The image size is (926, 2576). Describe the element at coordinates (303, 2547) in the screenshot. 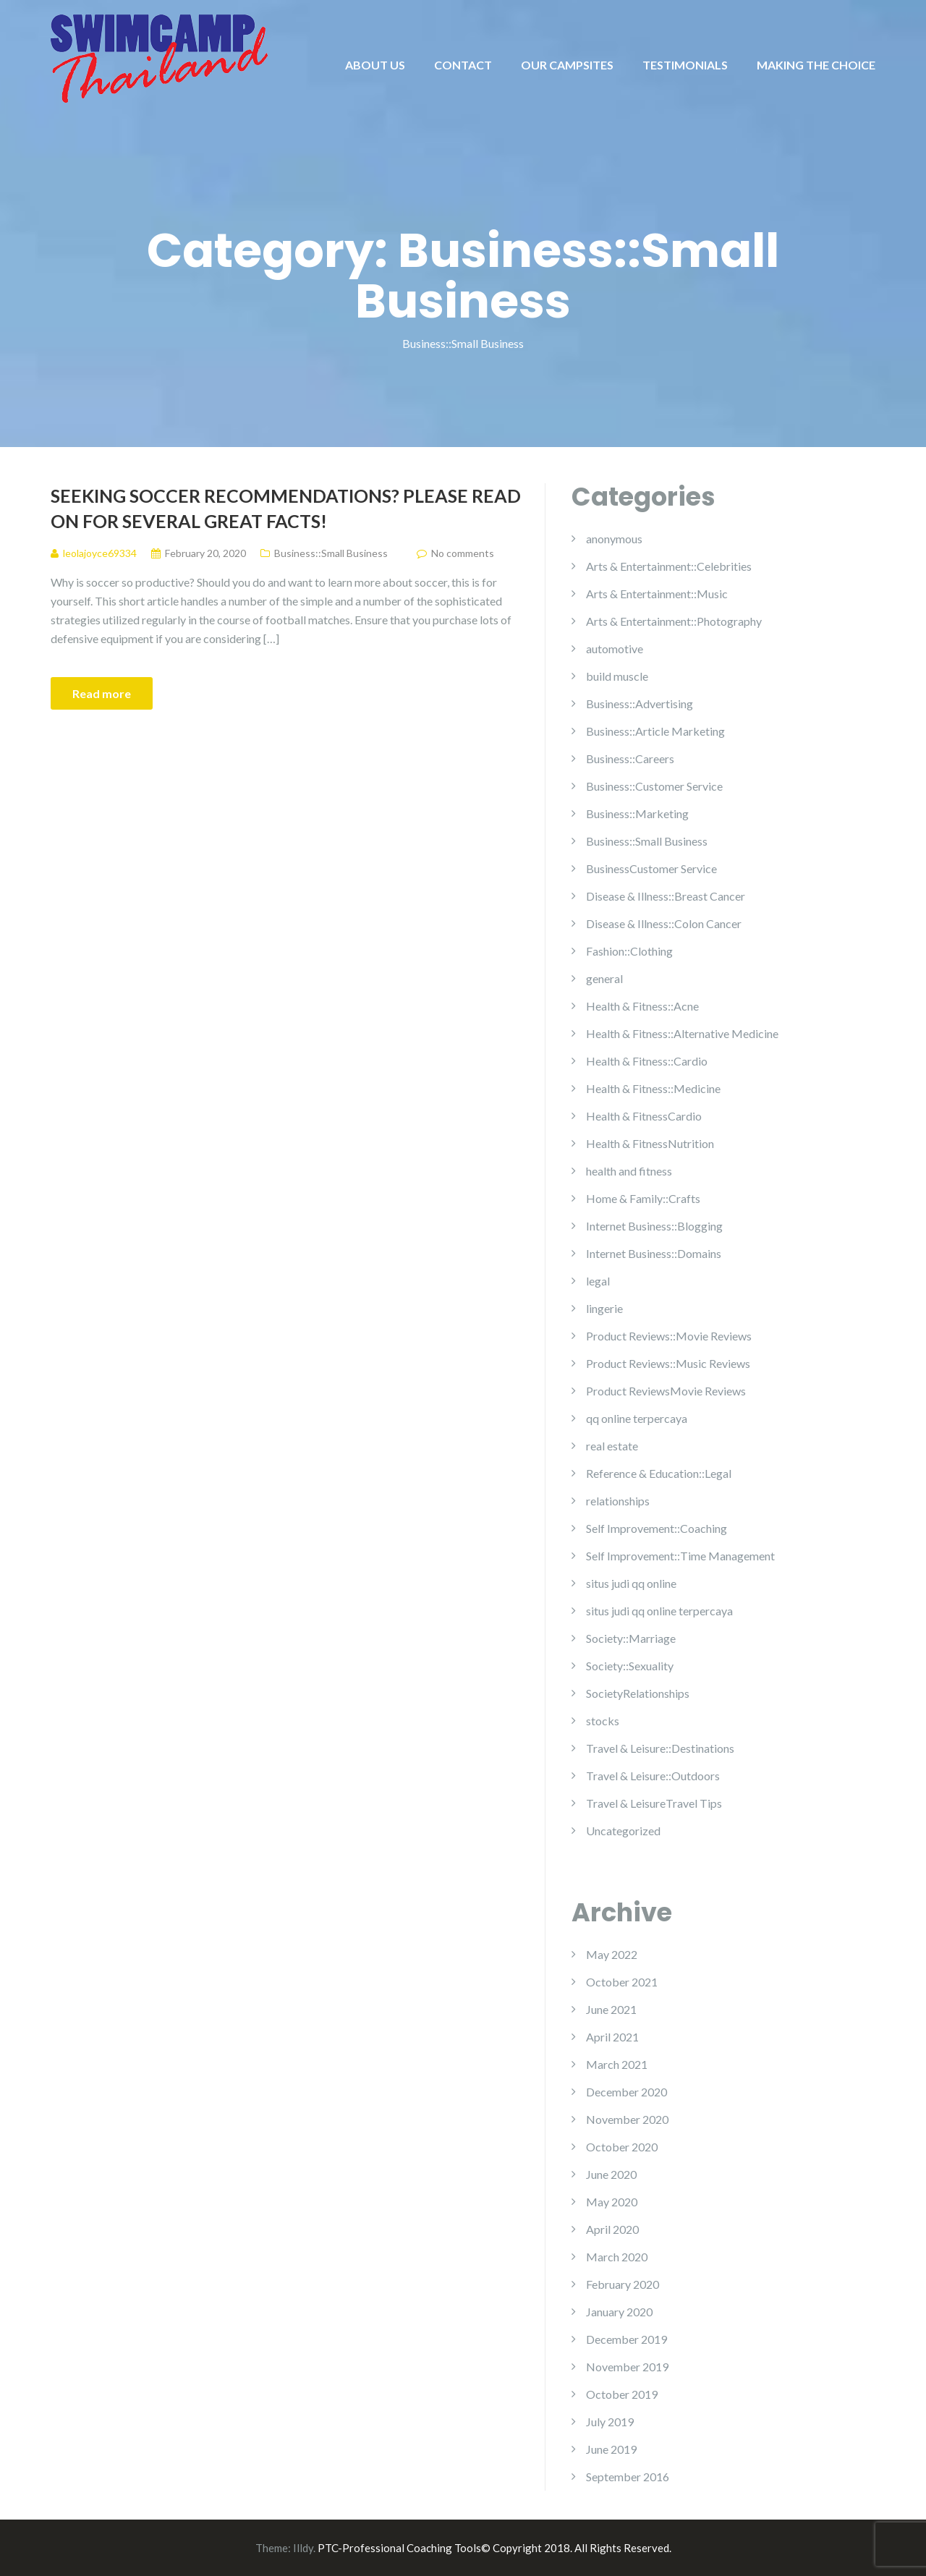

I see `Illdy` at that location.